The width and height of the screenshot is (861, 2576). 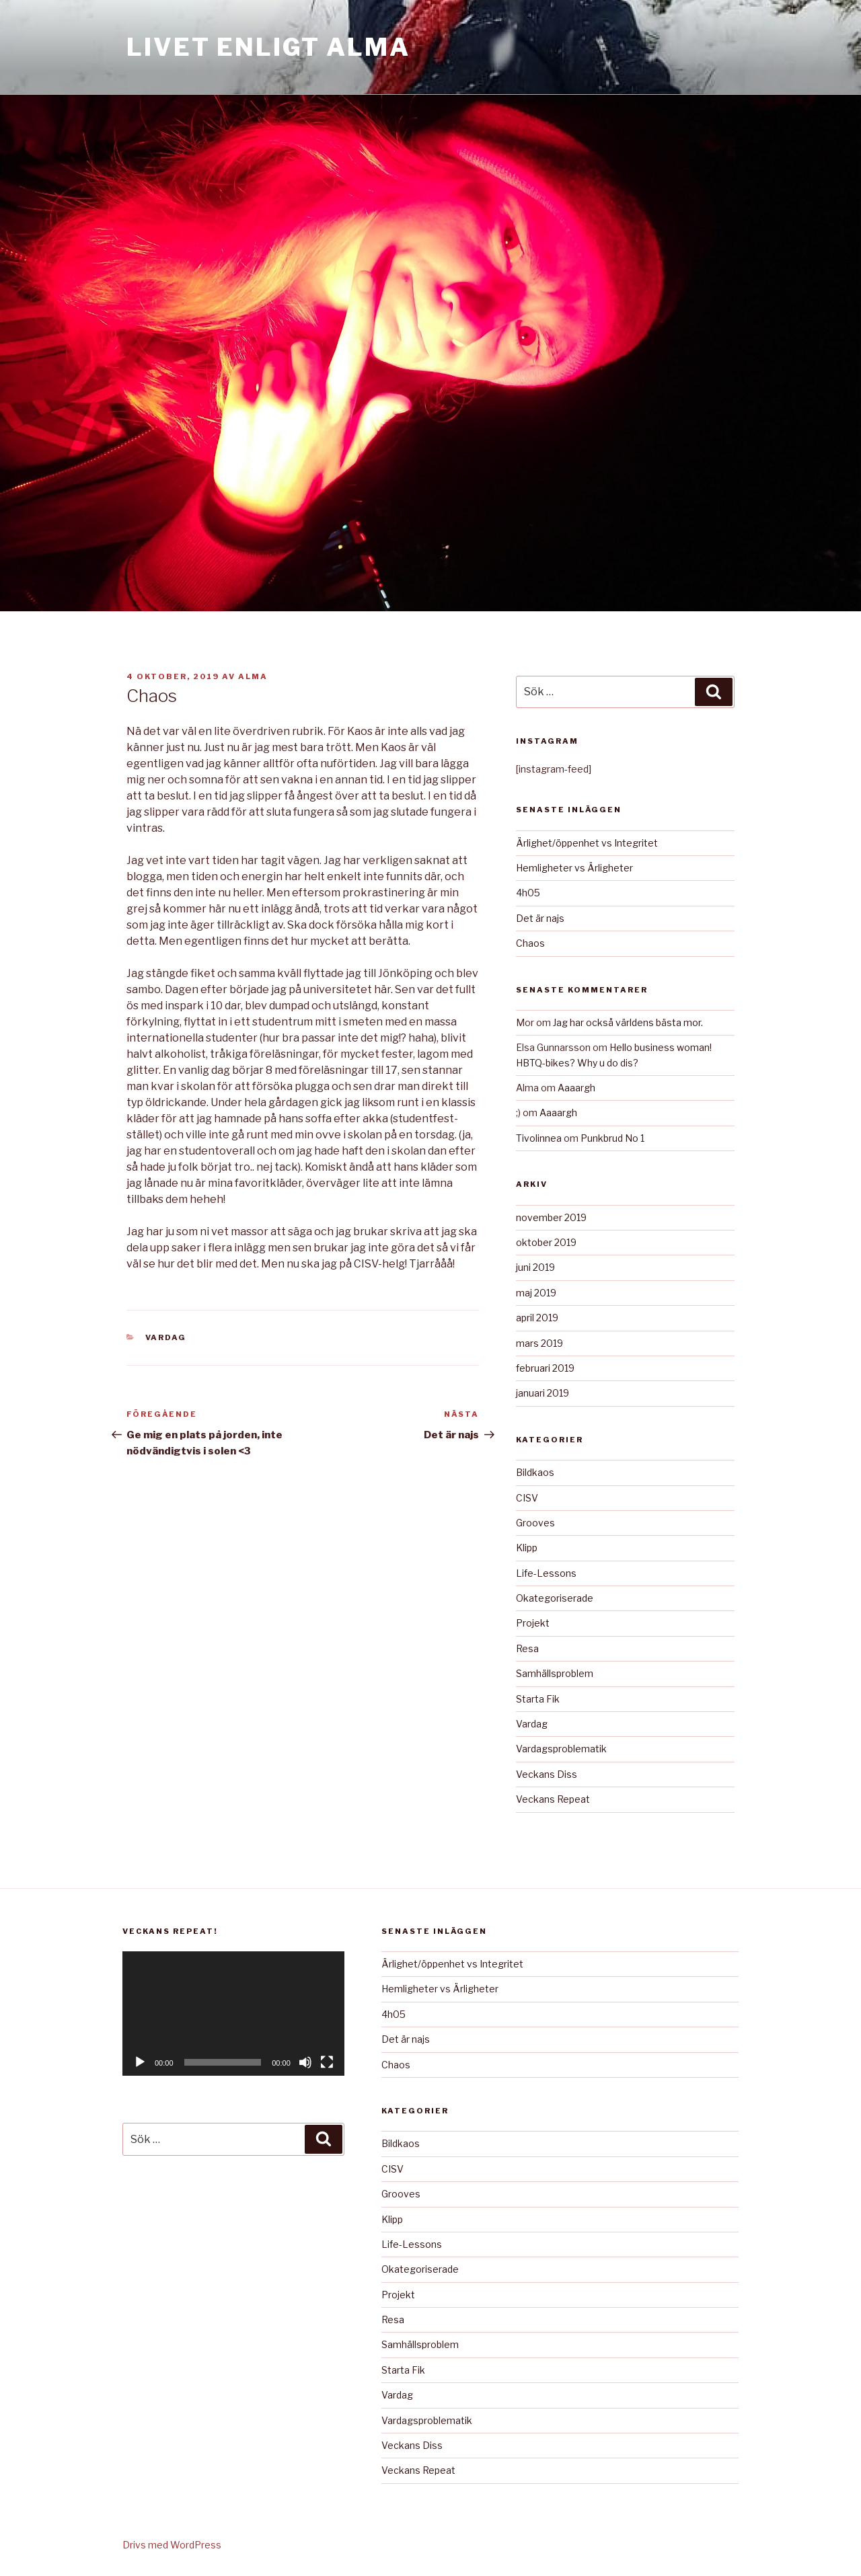 What do you see at coordinates (140, 2062) in the screenshot?
I see `[Spela upp]` at bounding box center [140, 2062].